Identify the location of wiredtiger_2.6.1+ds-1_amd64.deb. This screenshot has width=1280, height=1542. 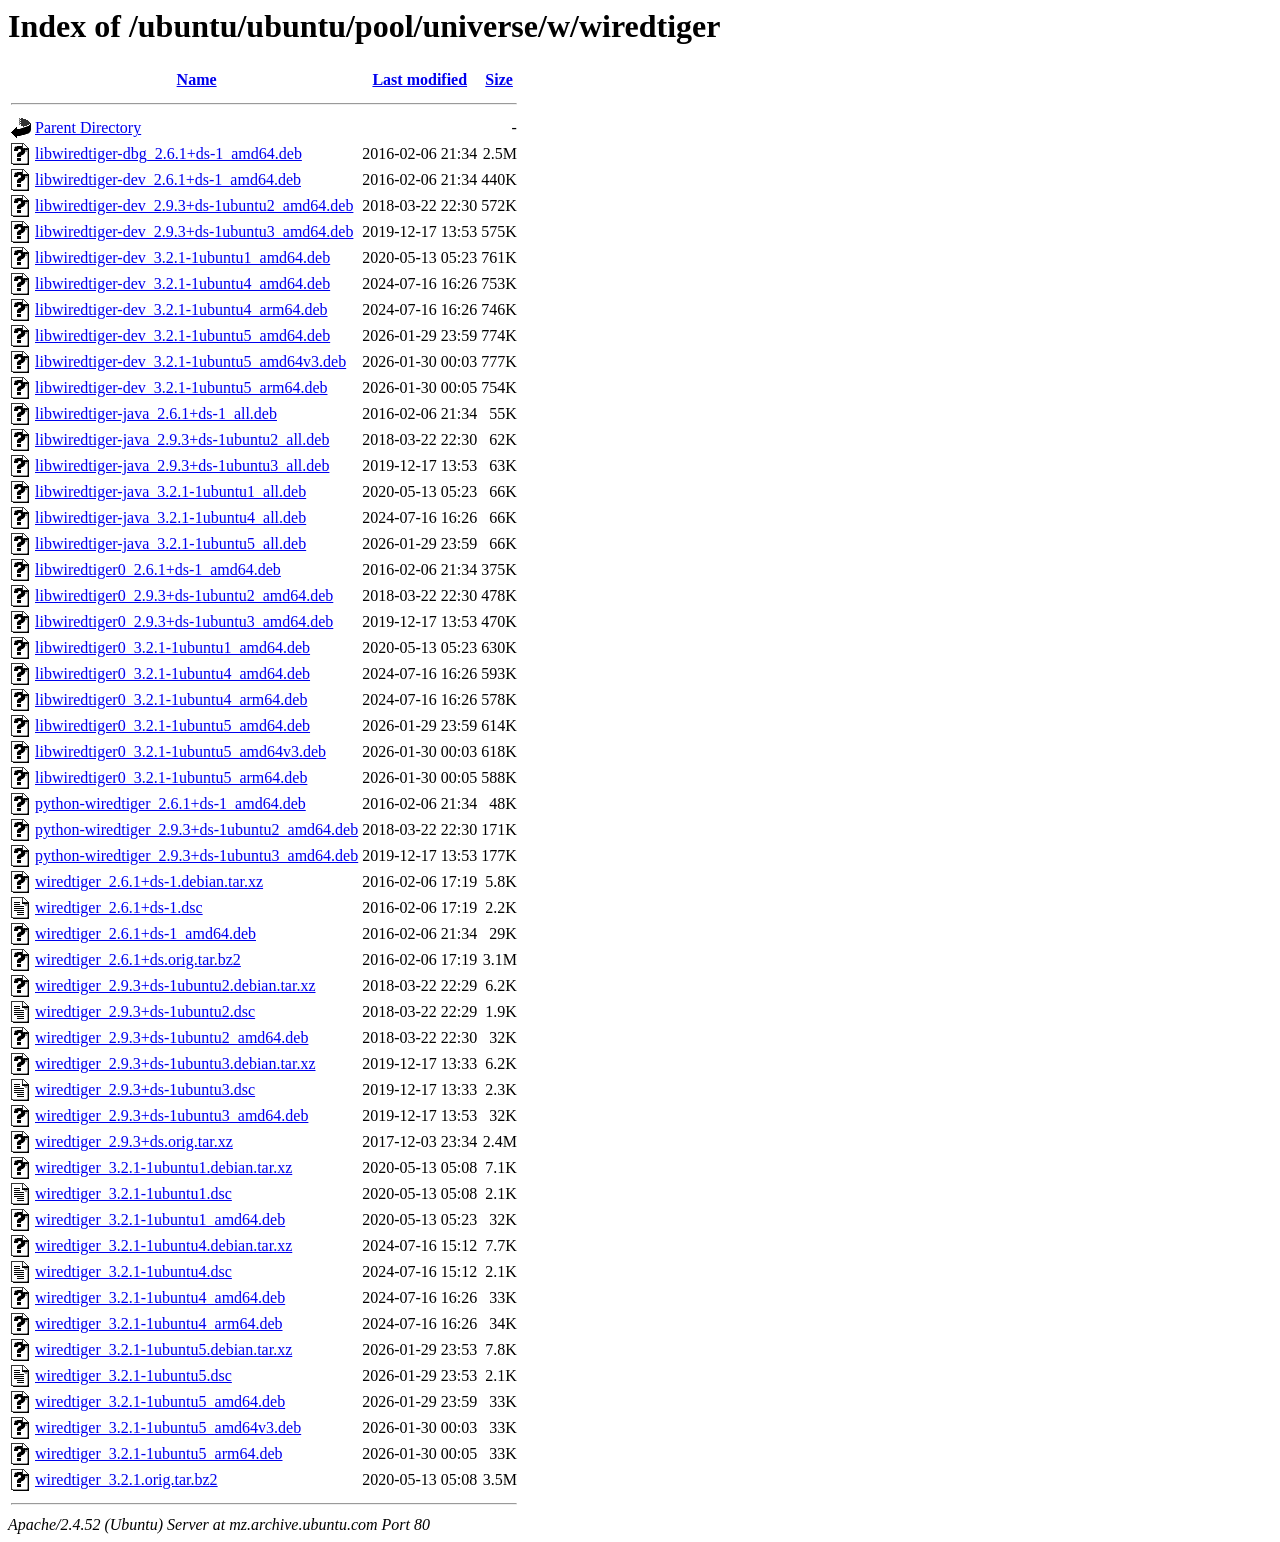
(145, 933).